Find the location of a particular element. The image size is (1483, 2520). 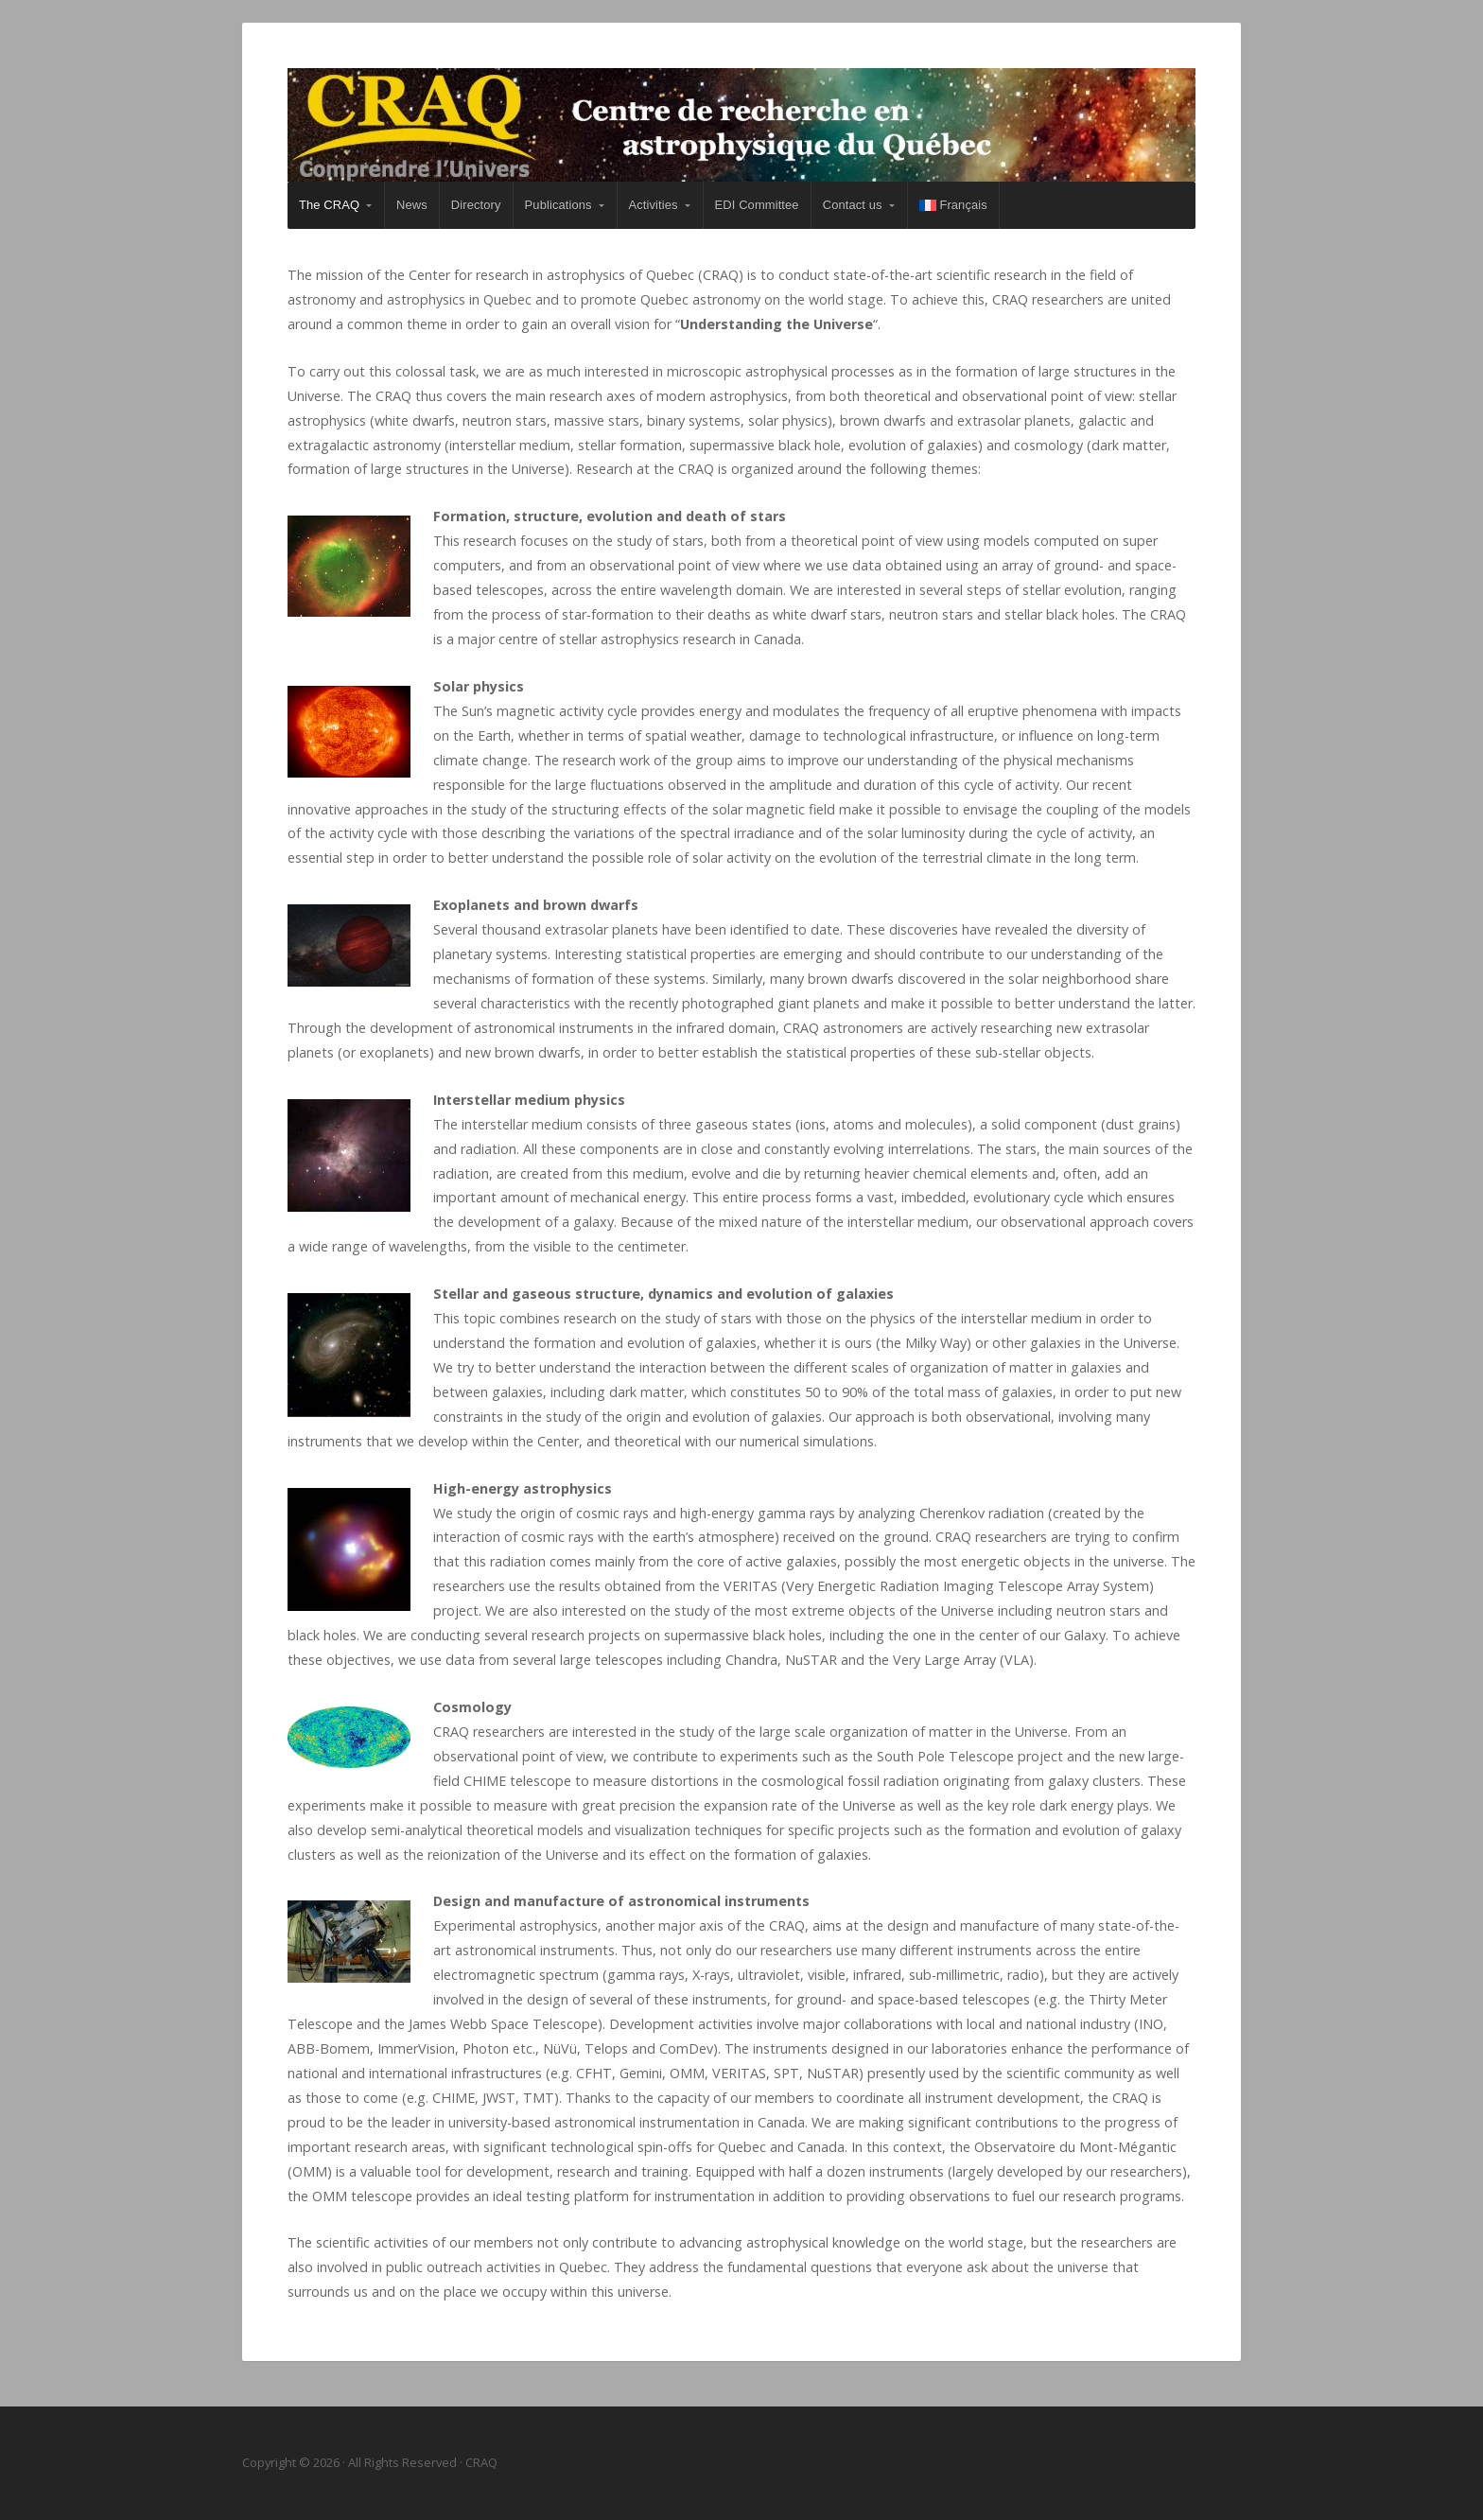

Publications is located at coordinates (558, 205).